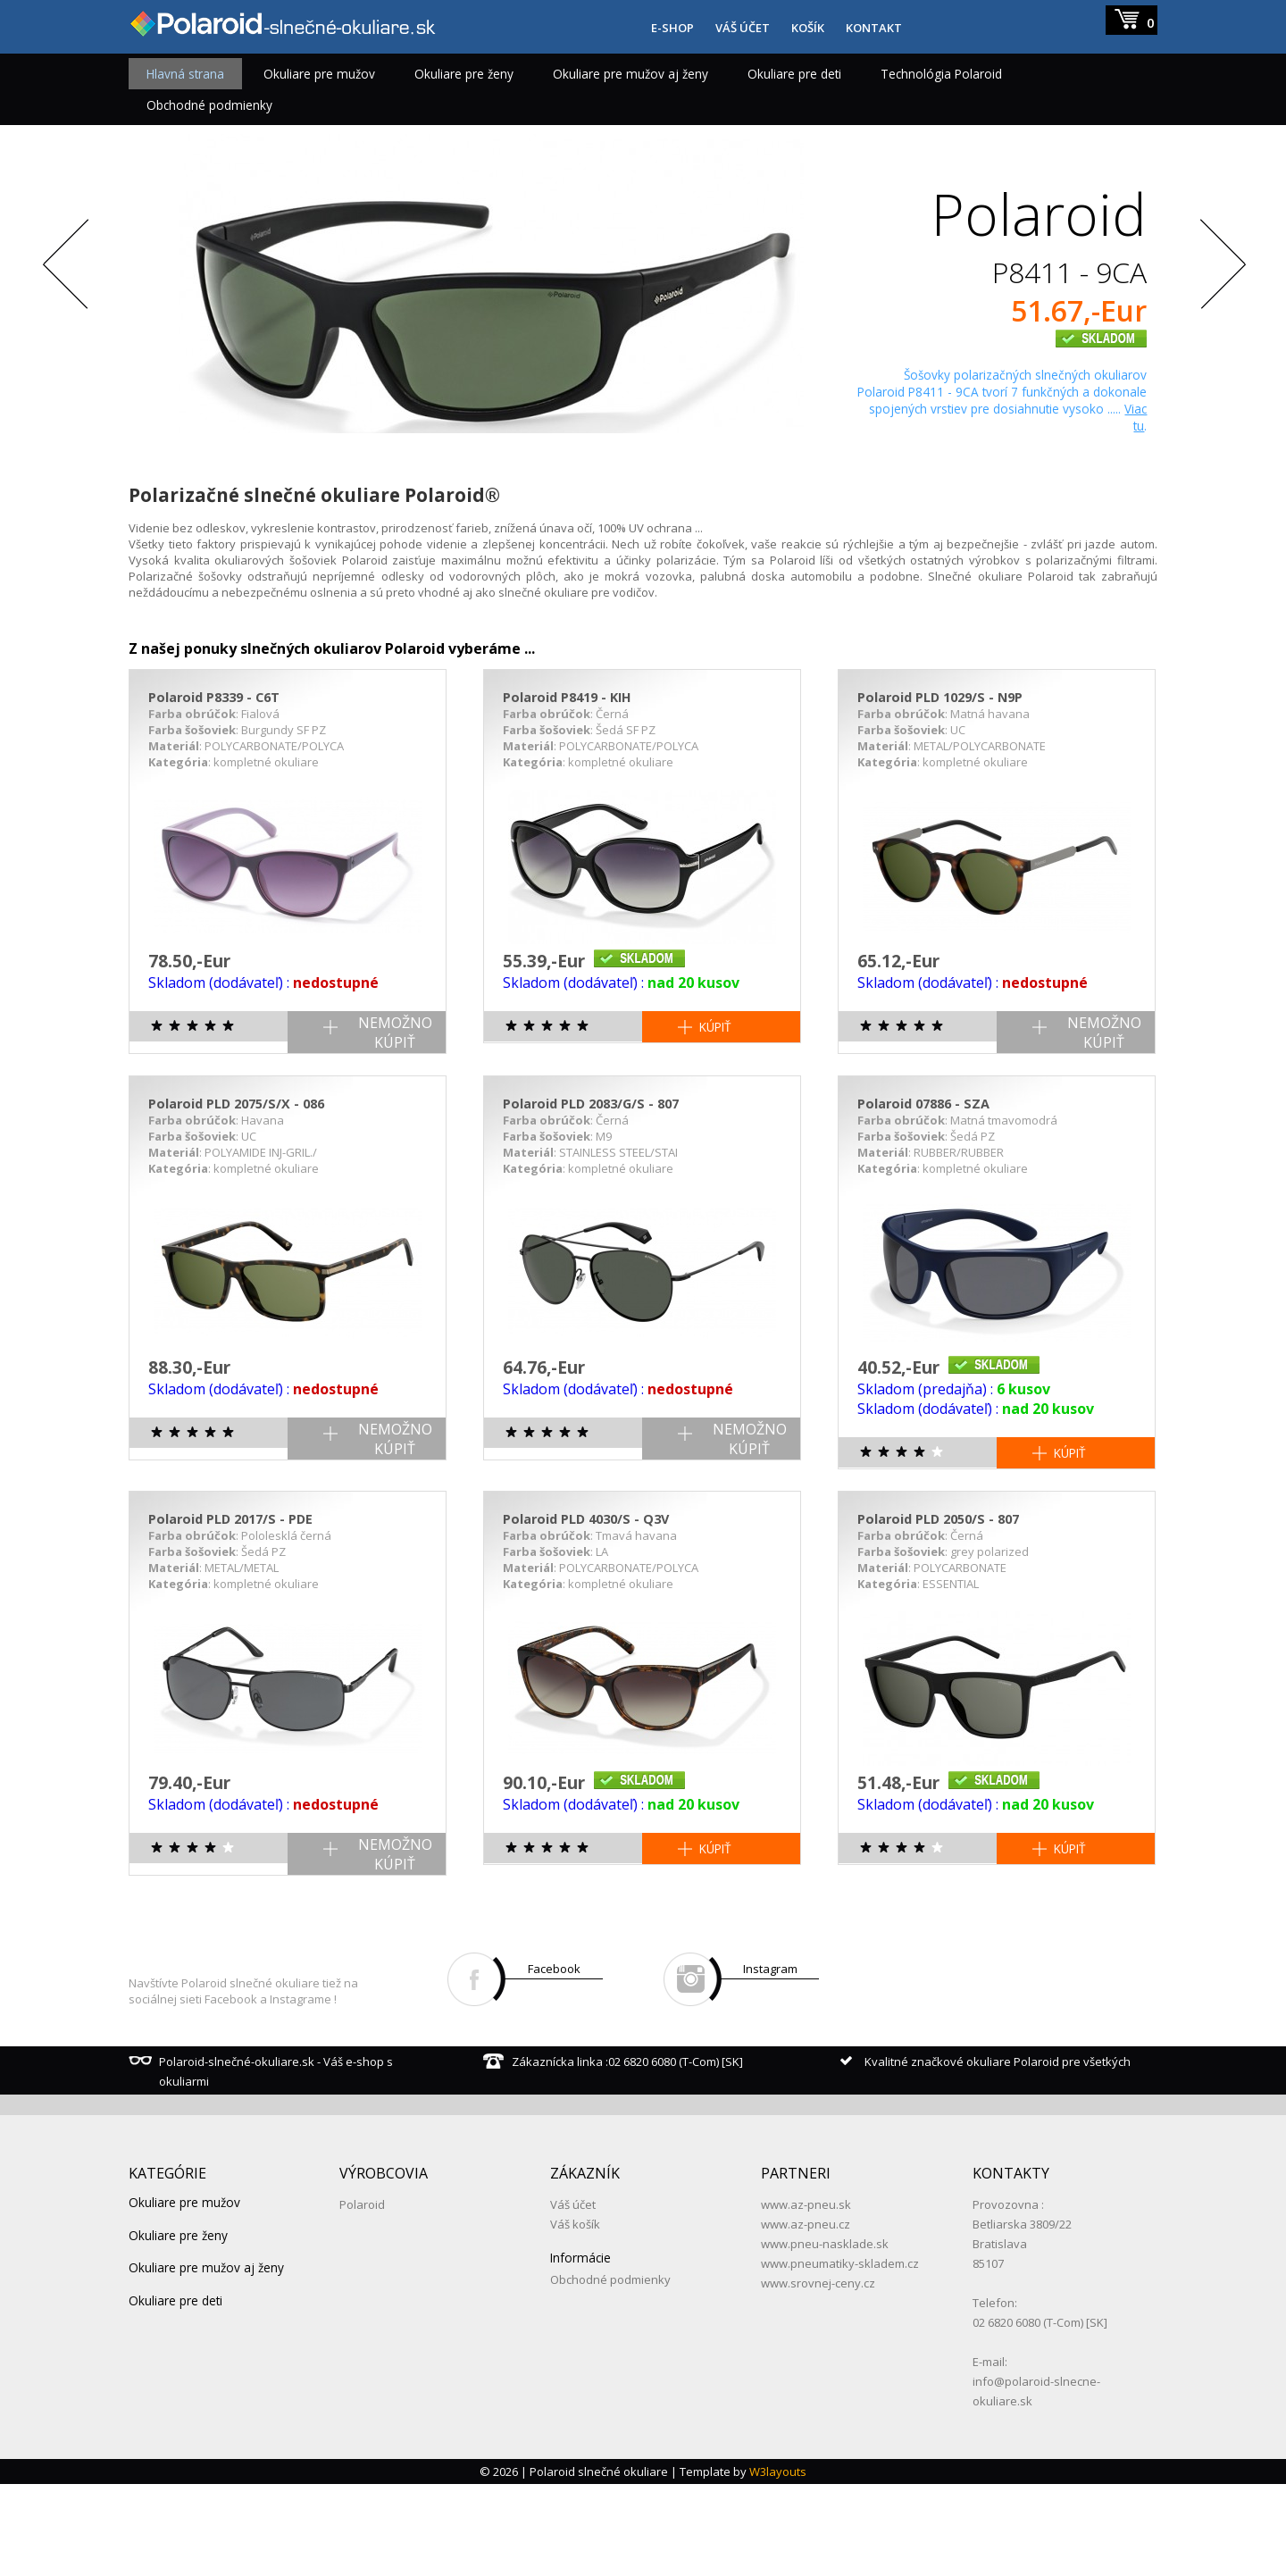 Image resolution: width=1286 pixels, height=2576 pixels. What do you see at coordinates (806, 2296) in the screenshot?
I see `www.az-pneu.sk` at bounding box center [806, 2296].